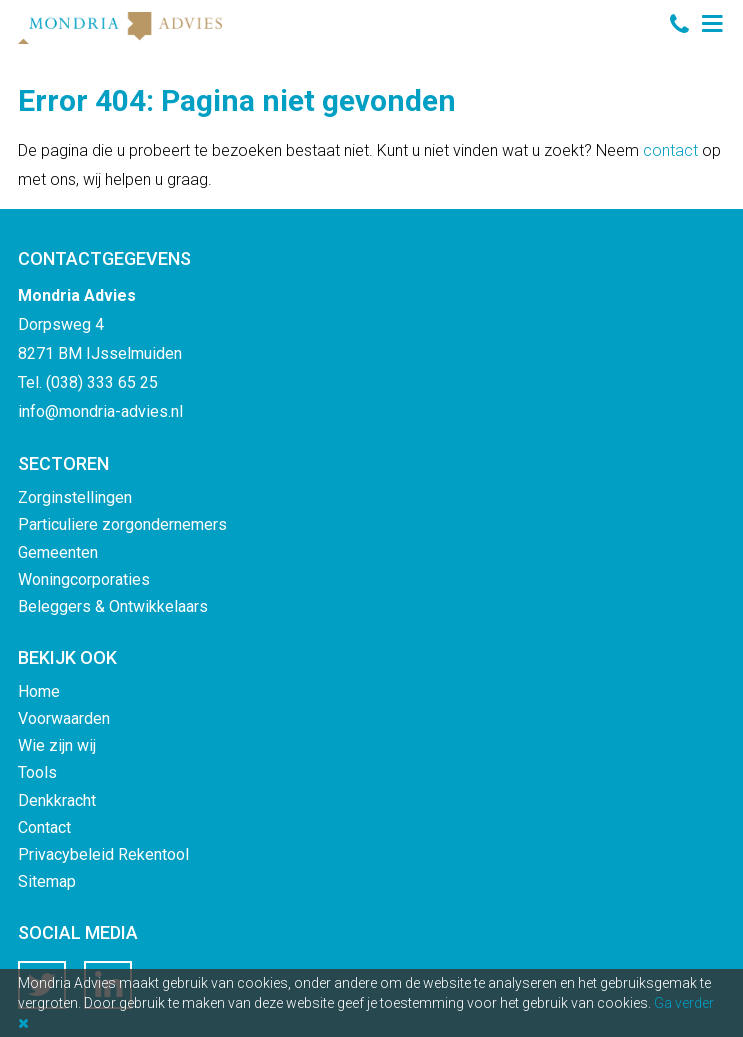  Describe the element at coordinates (100, 411) in the screenshot. I see `info@mondria-advies.nl` at that location.